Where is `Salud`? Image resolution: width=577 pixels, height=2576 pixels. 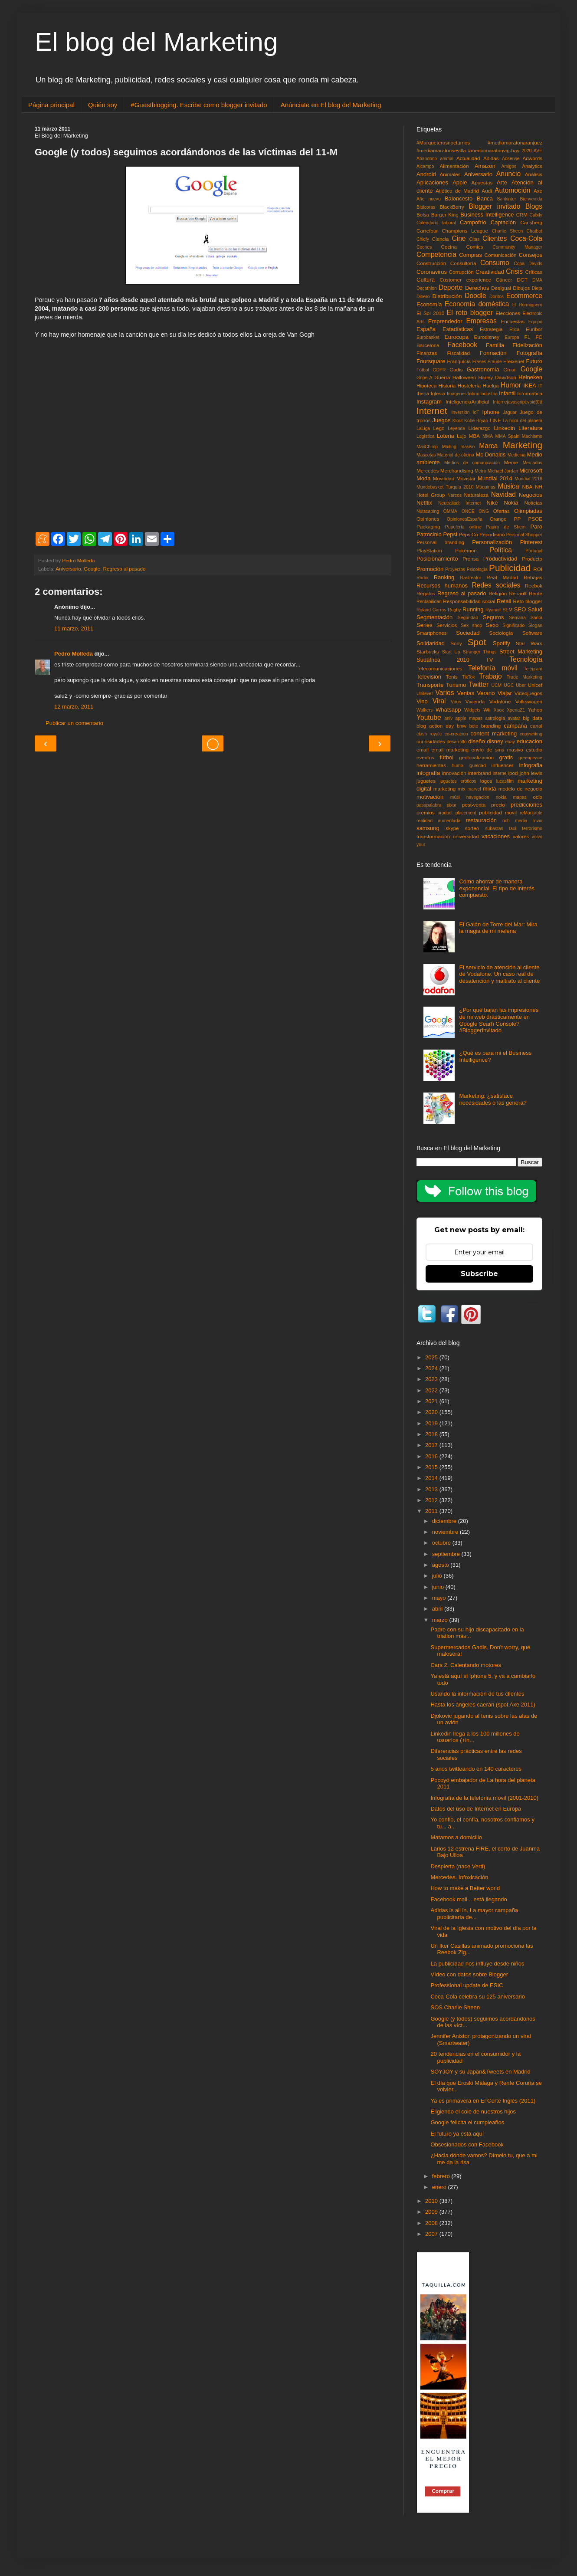 Salud is located at coordinates (535, 609).